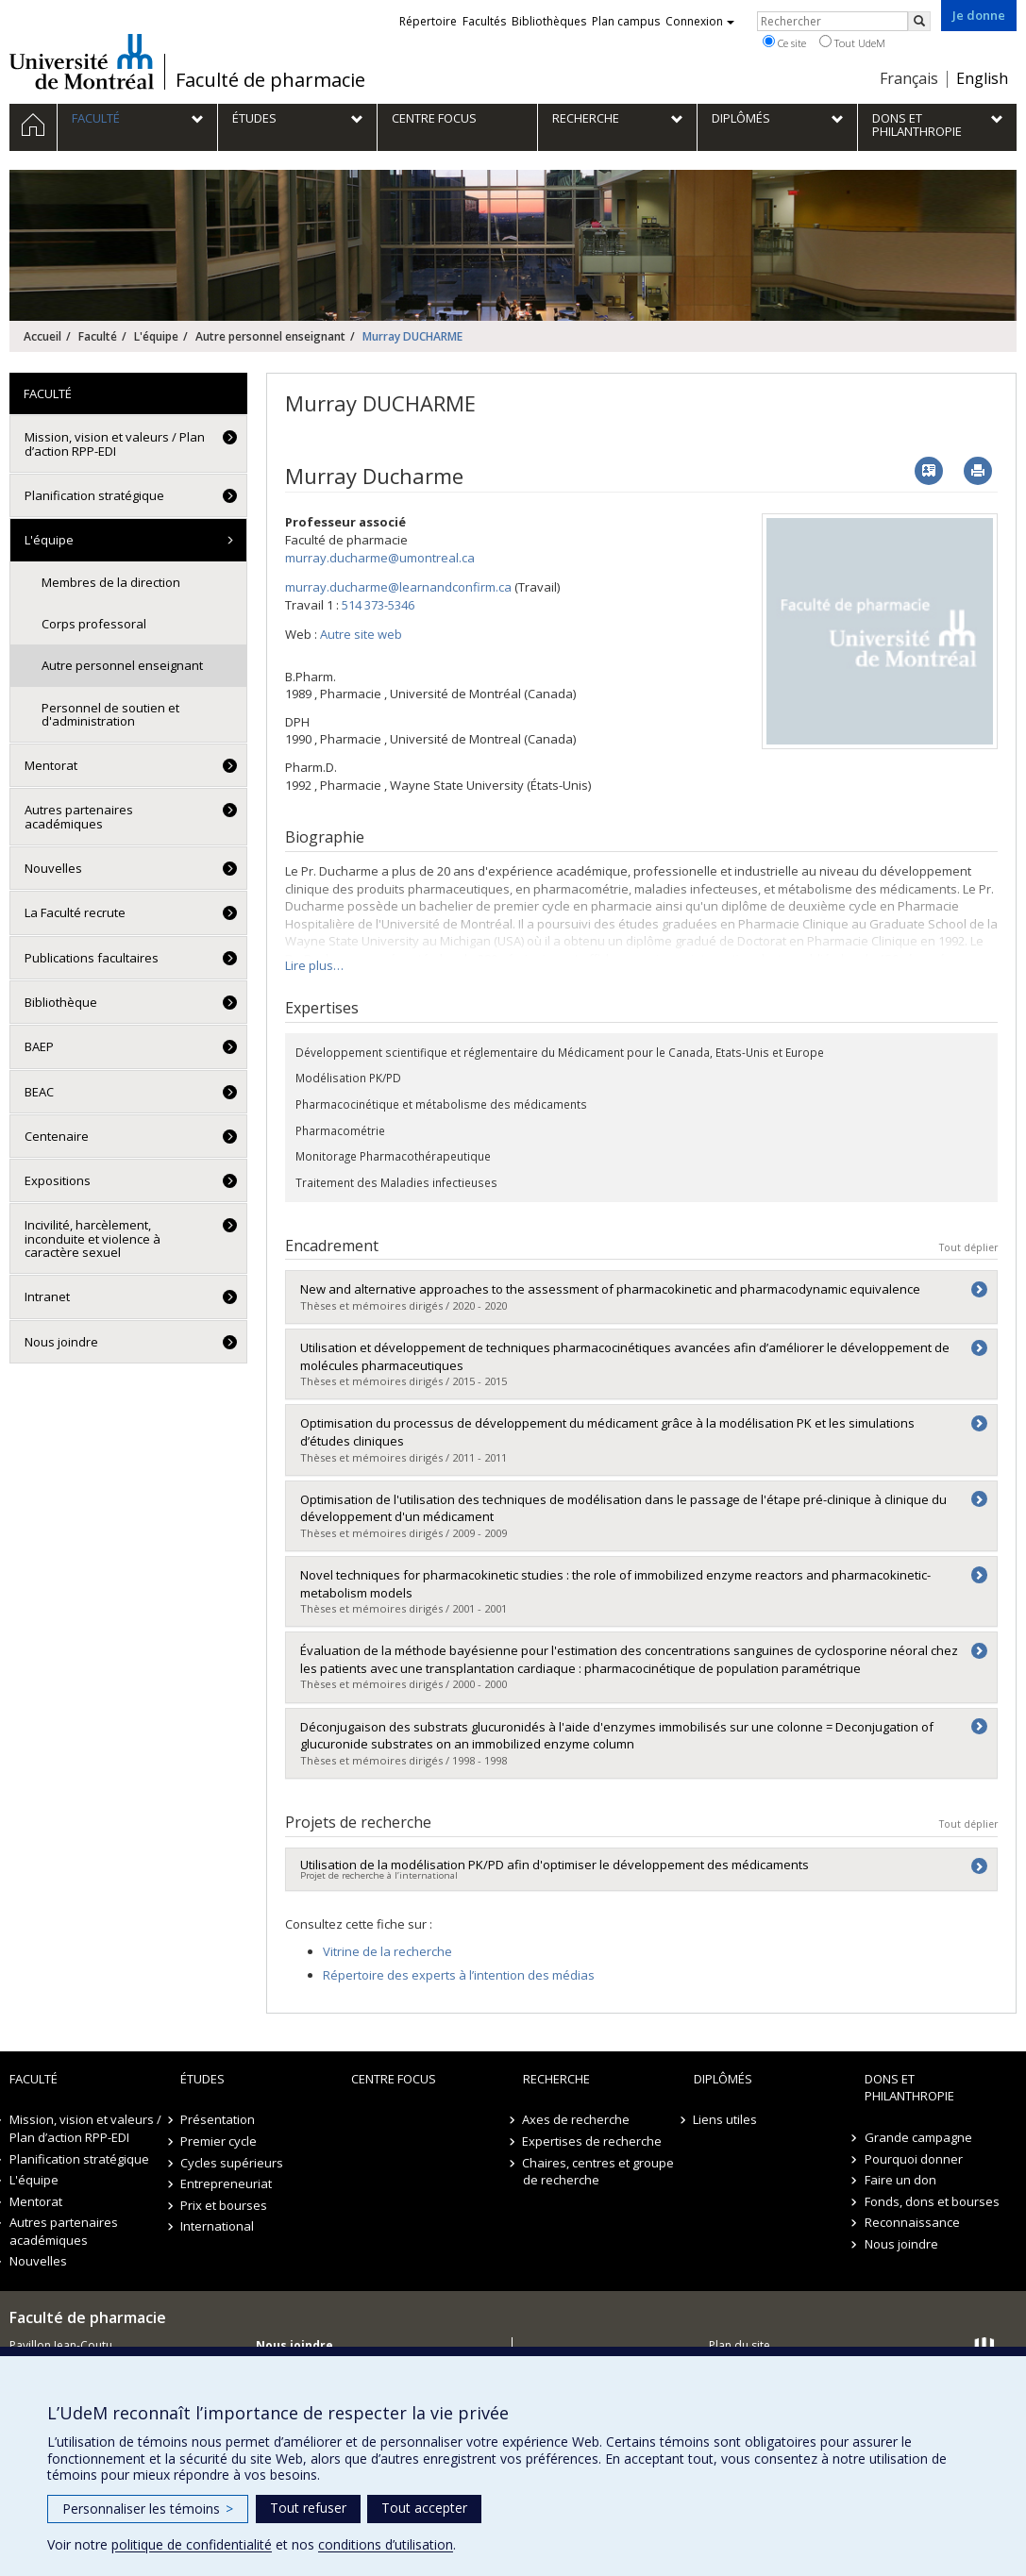 This screenshot has height=2576, width=1026. Describe the element at coordinates (42, 336) in the screenshot. I see `Accueil` at that location.